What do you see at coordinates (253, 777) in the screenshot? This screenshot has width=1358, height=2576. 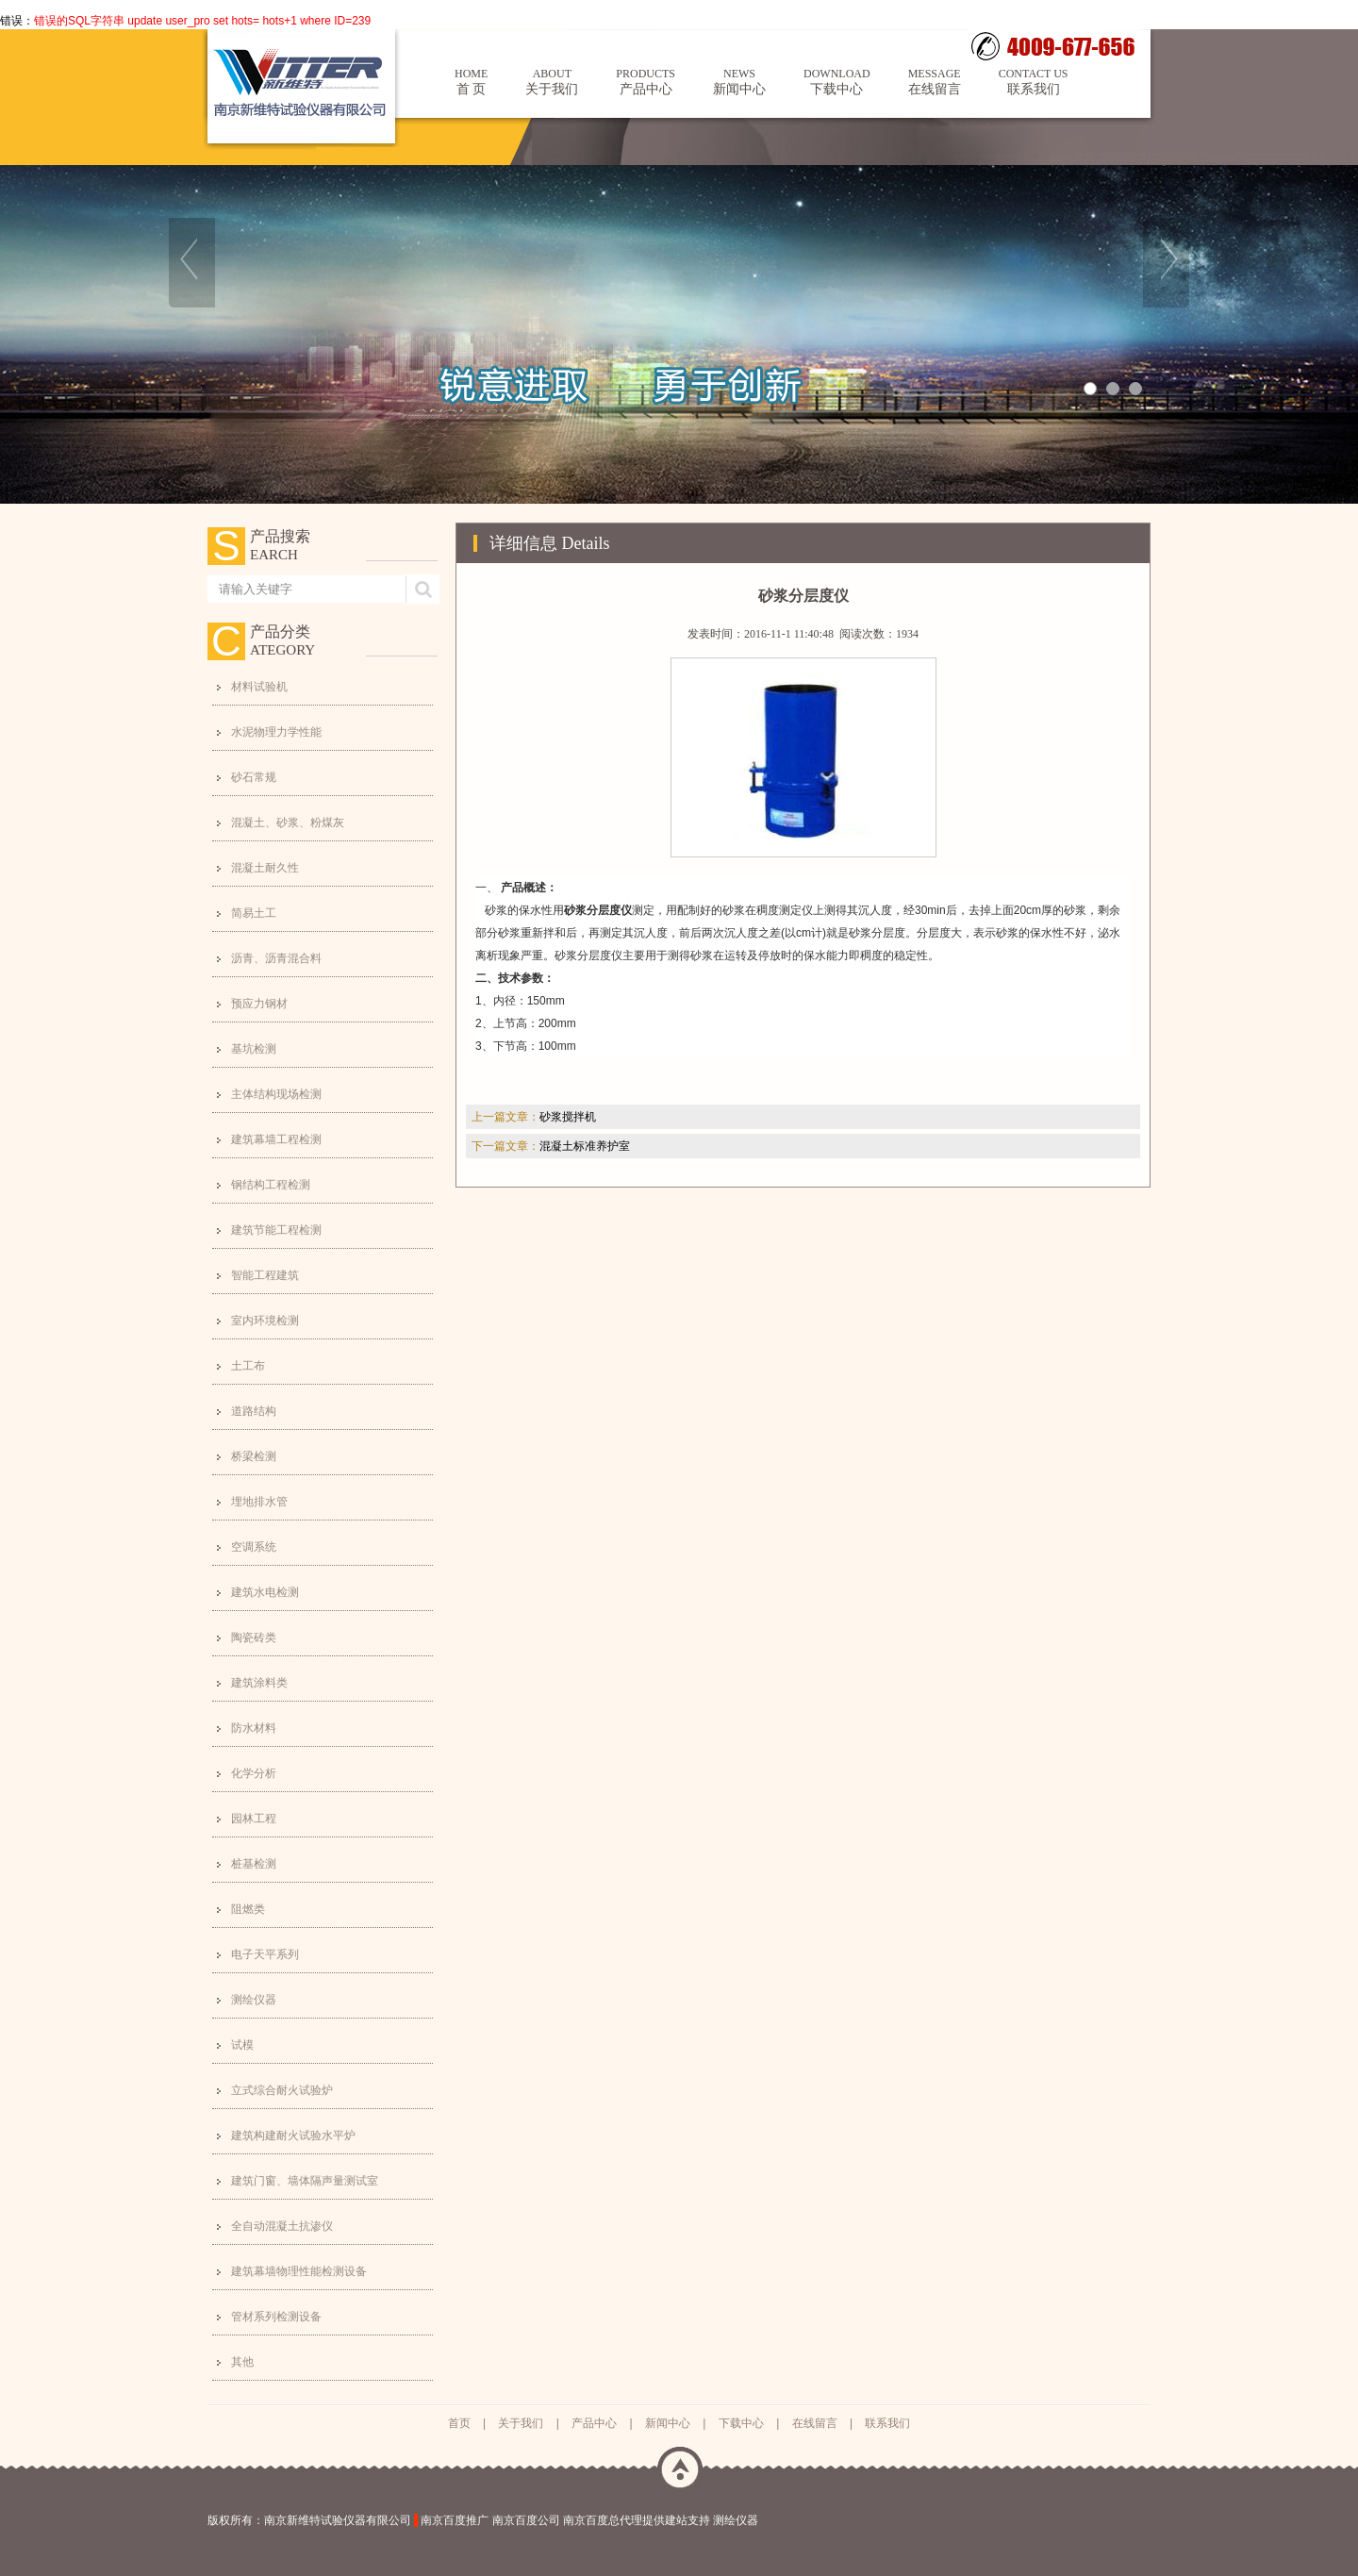 I see `砂石常规` at bounding box center [253, 777].